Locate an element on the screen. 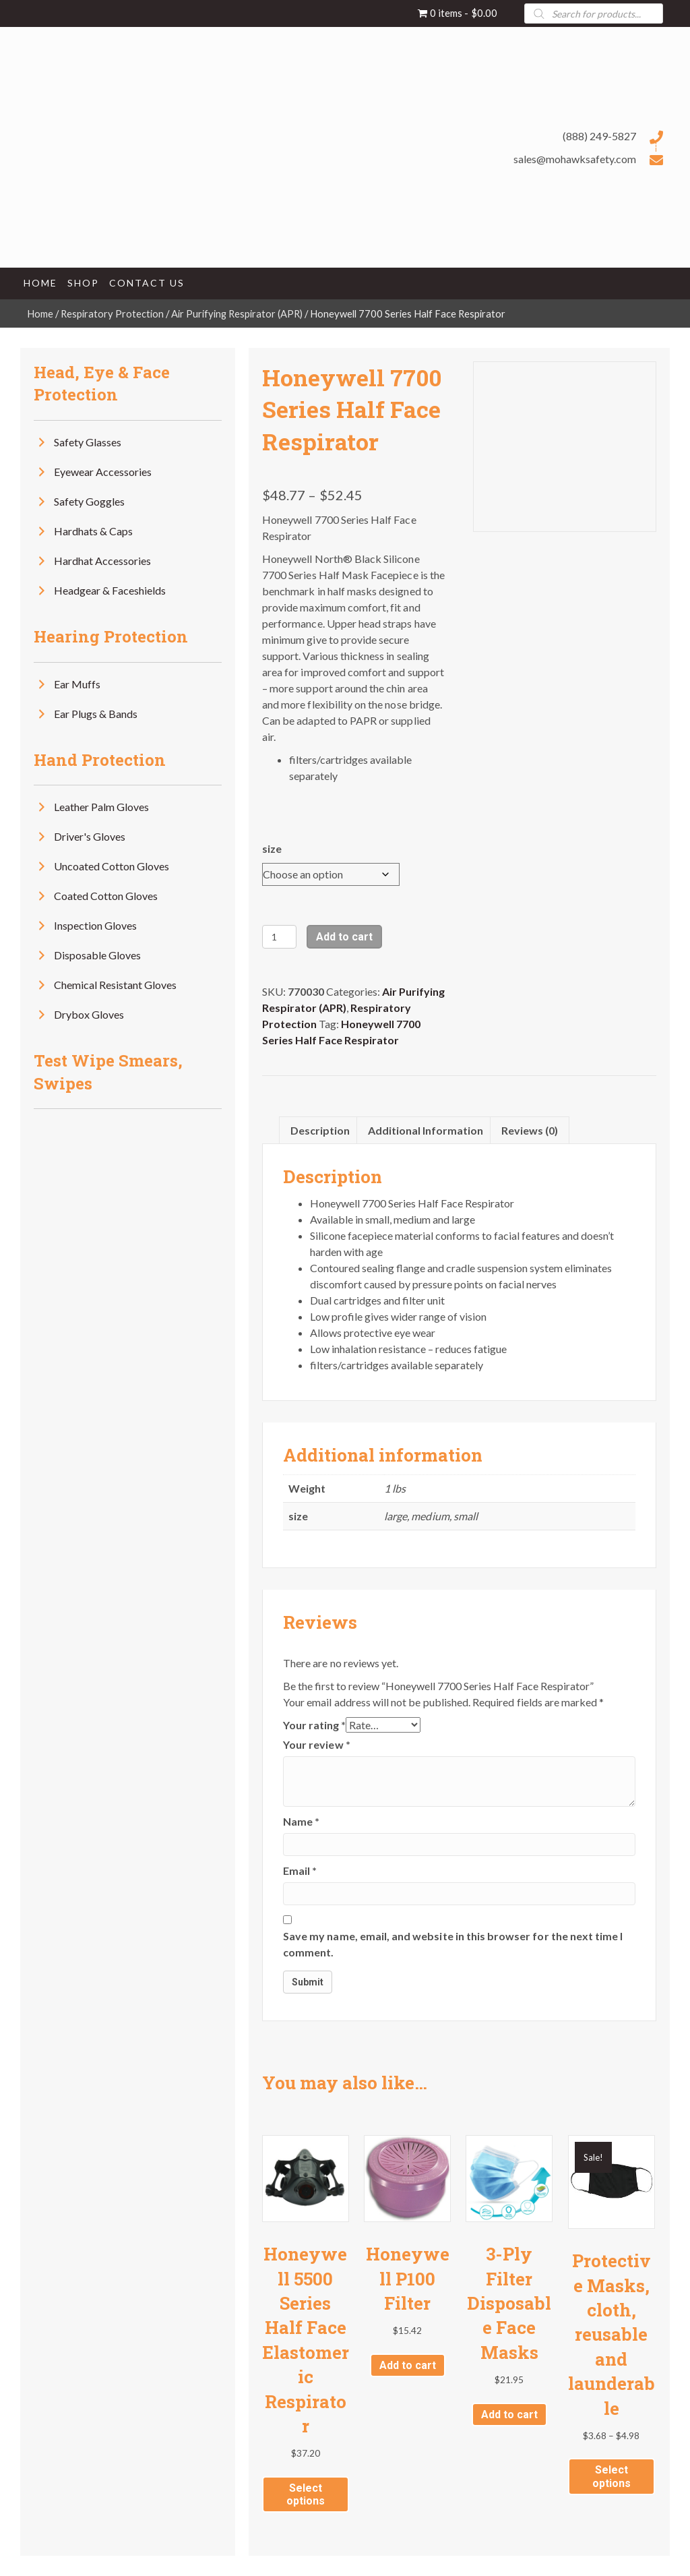 This screenshot has width=690, height=2576. Disposable Gloves is located at coordinates (97, 955).